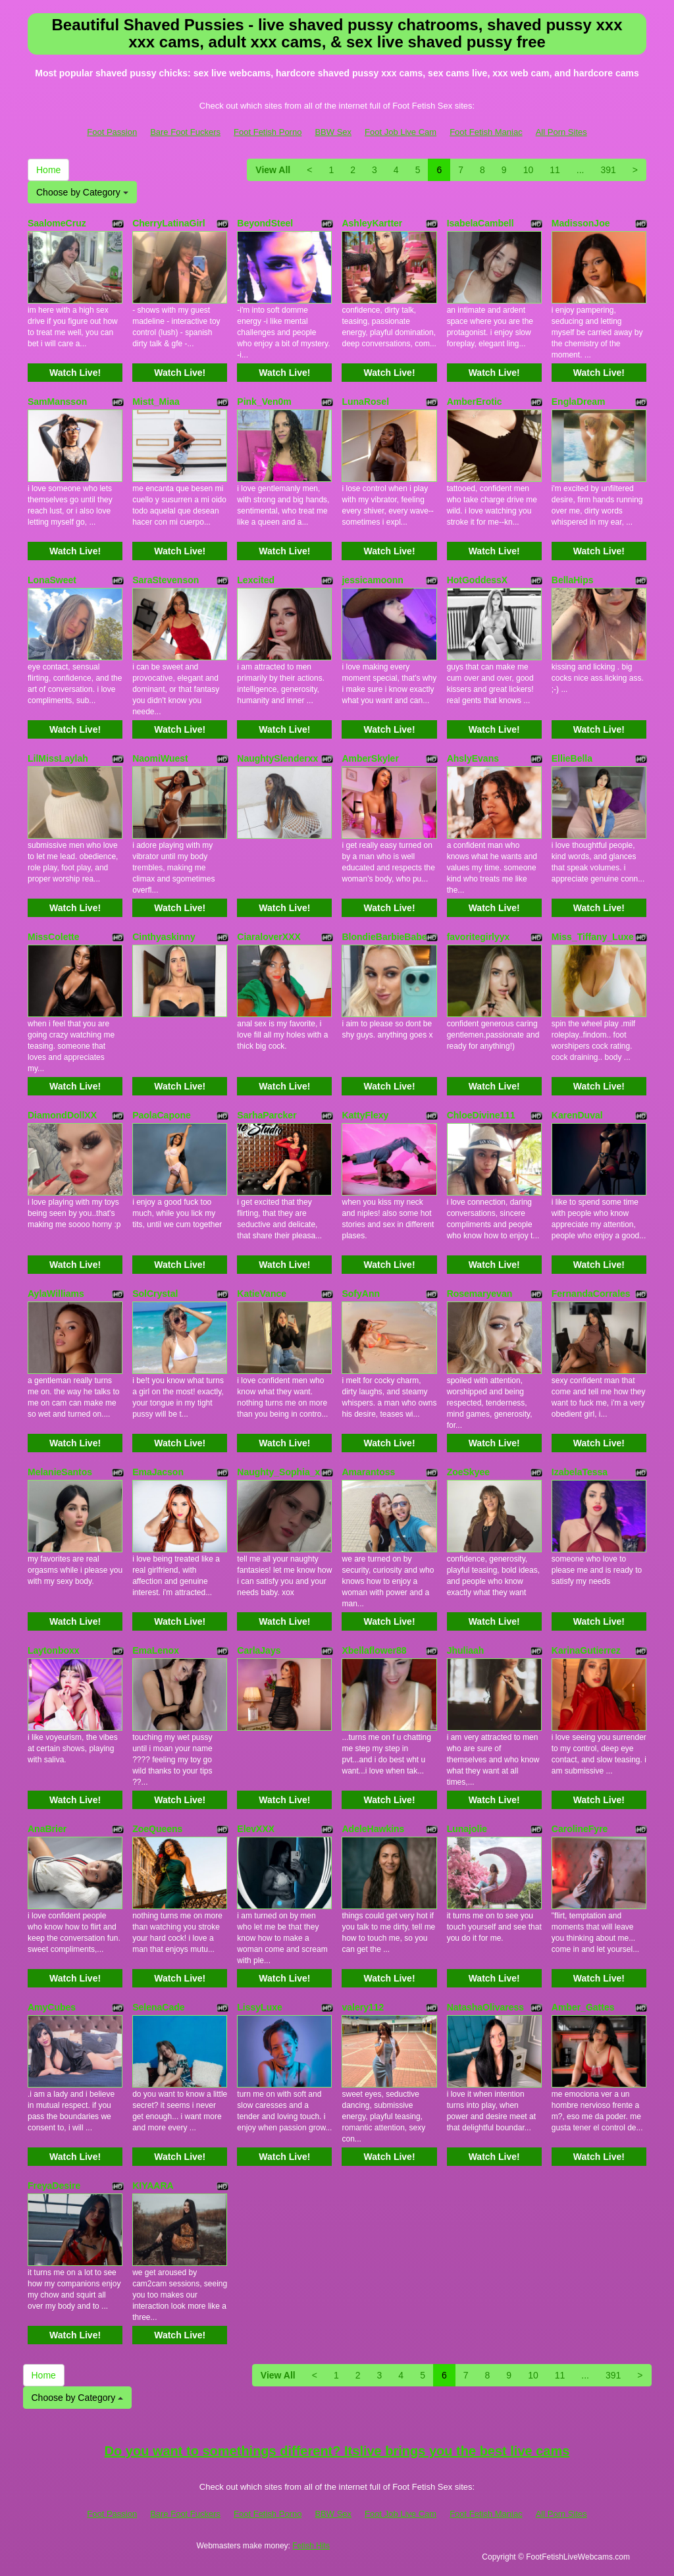 Image resolution: width=674 pixels, height=2576 pixels. Describe the element at coordinates (158, 1472) in the screenshot. I see `EmaJacson` at that location.